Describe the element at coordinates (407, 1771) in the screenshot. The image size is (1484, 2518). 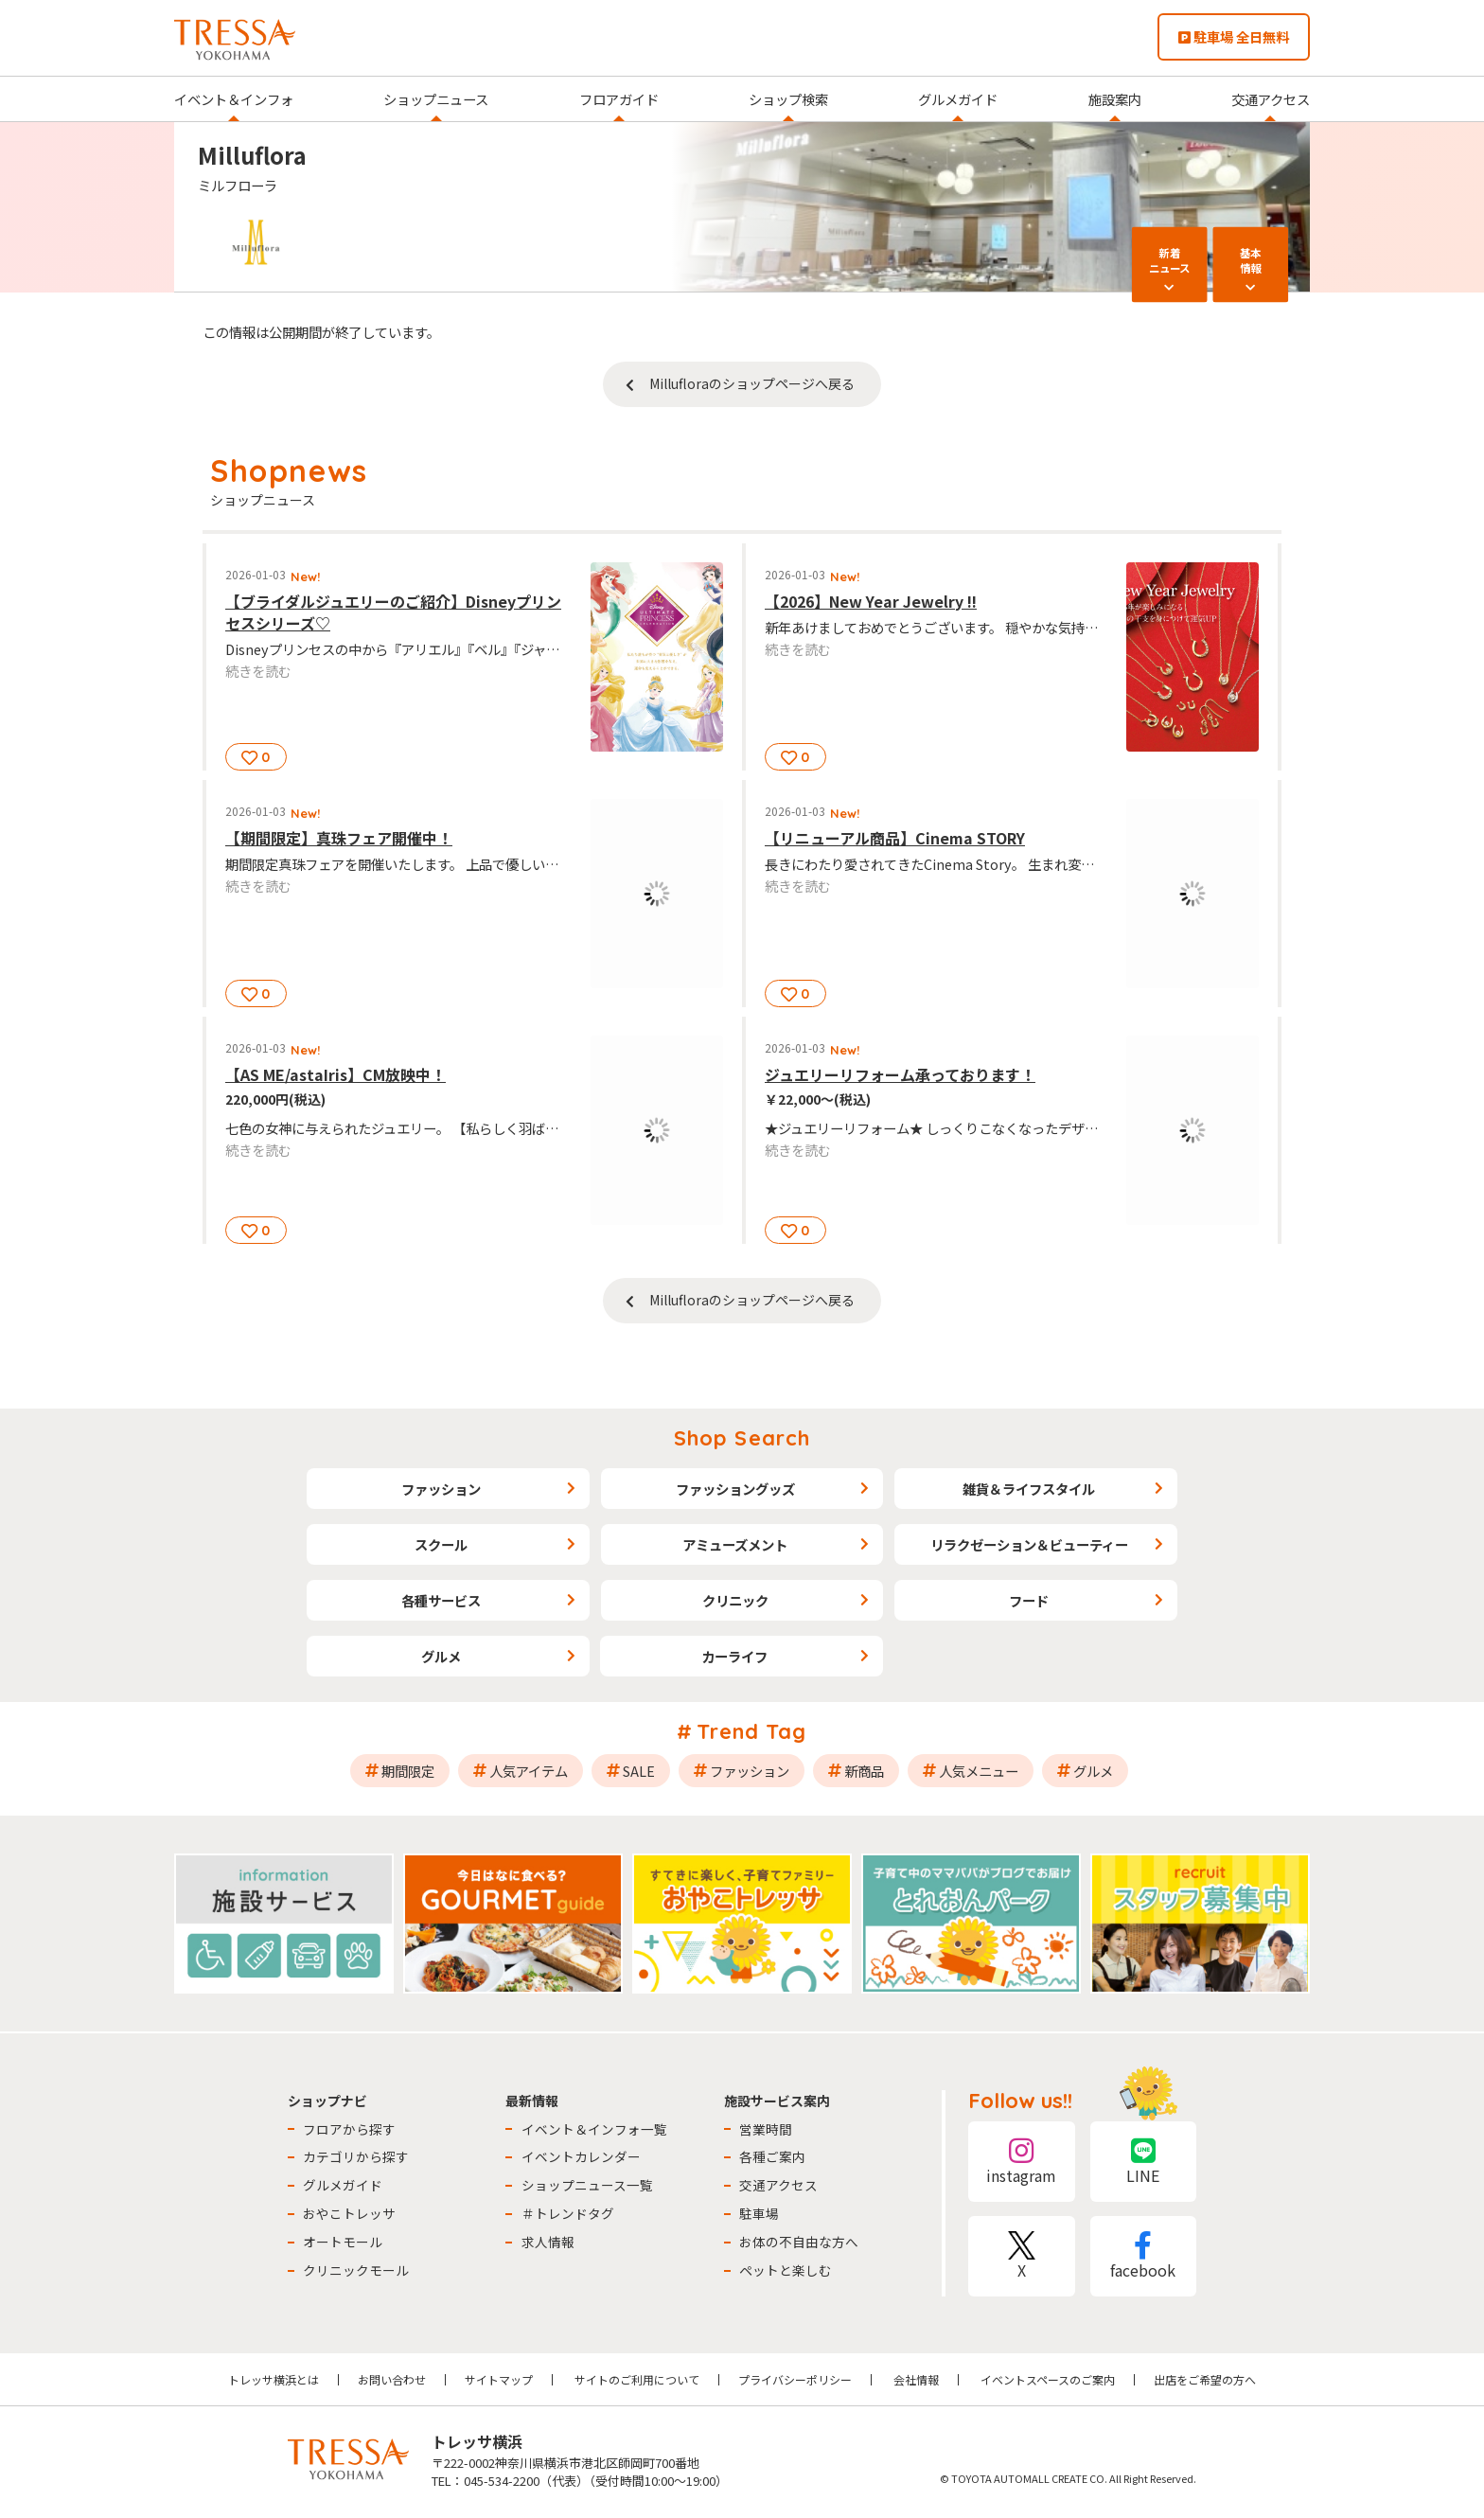
I see `期間限定` at that location.